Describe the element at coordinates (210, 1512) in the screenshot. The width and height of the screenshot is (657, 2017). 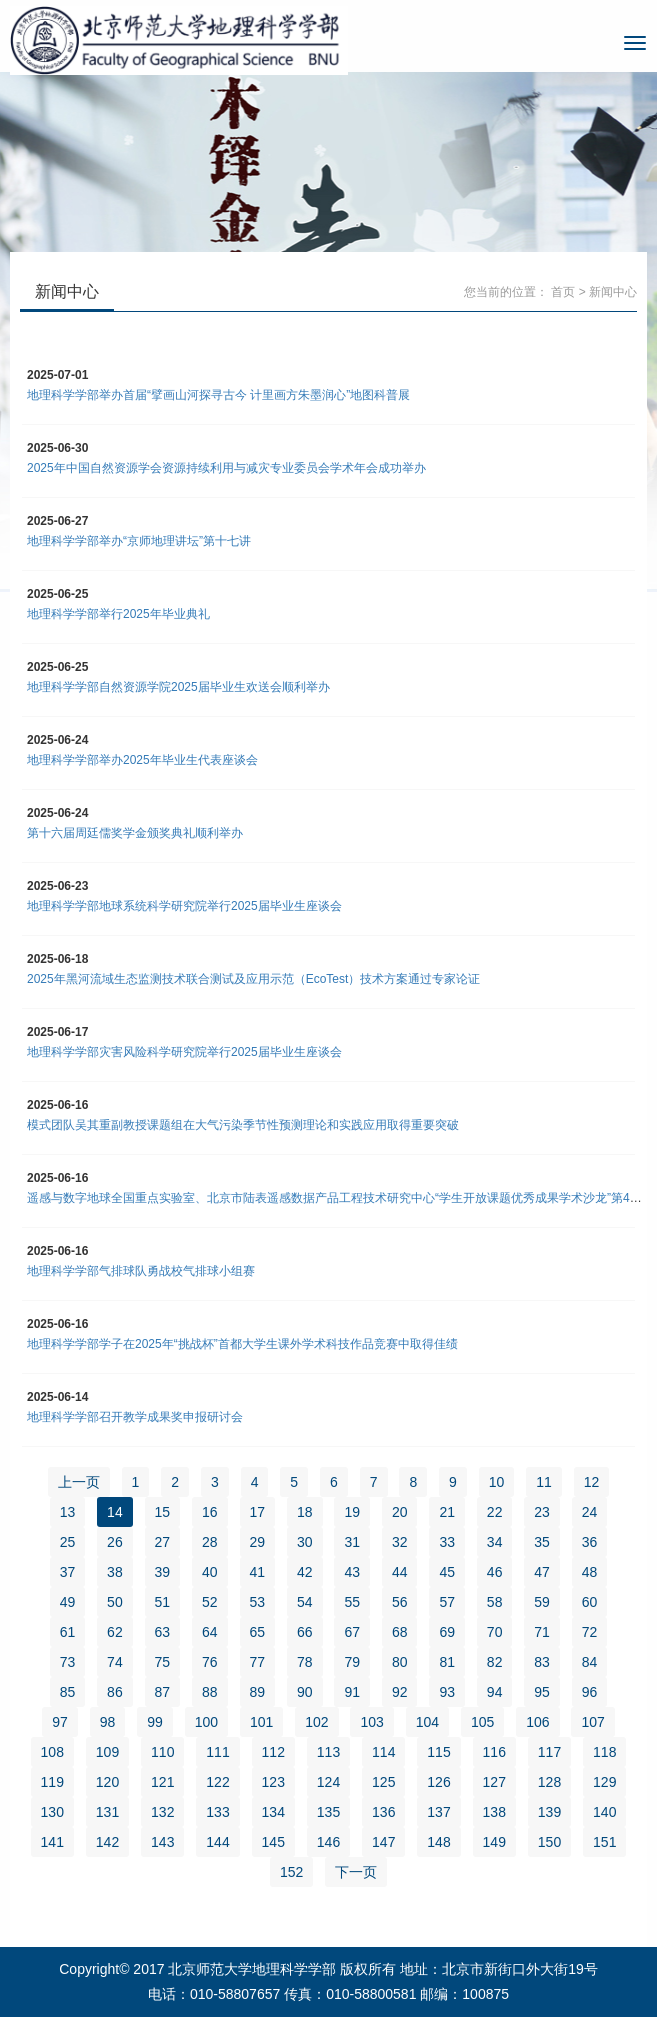
I see `16` at that location.